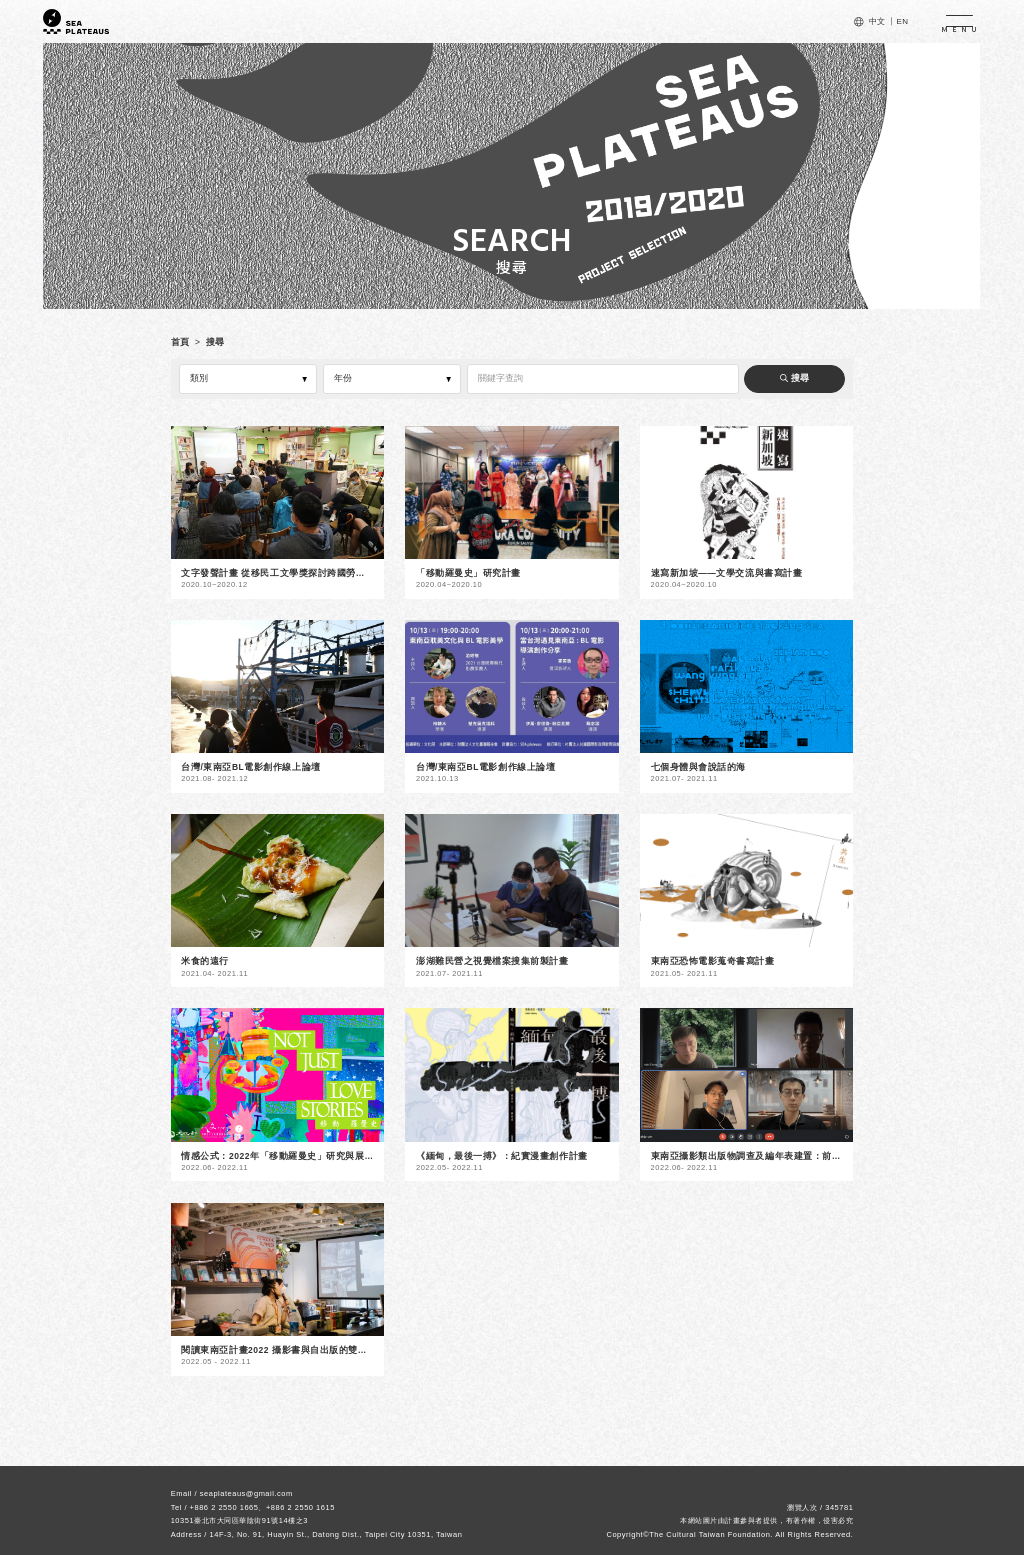 Image resolution: width=1024 pixels, height=1555 pixels. What do you see at coordinates (215, 342) in the screenshot?
I see `搜尋` at bounding box center [215, 342].